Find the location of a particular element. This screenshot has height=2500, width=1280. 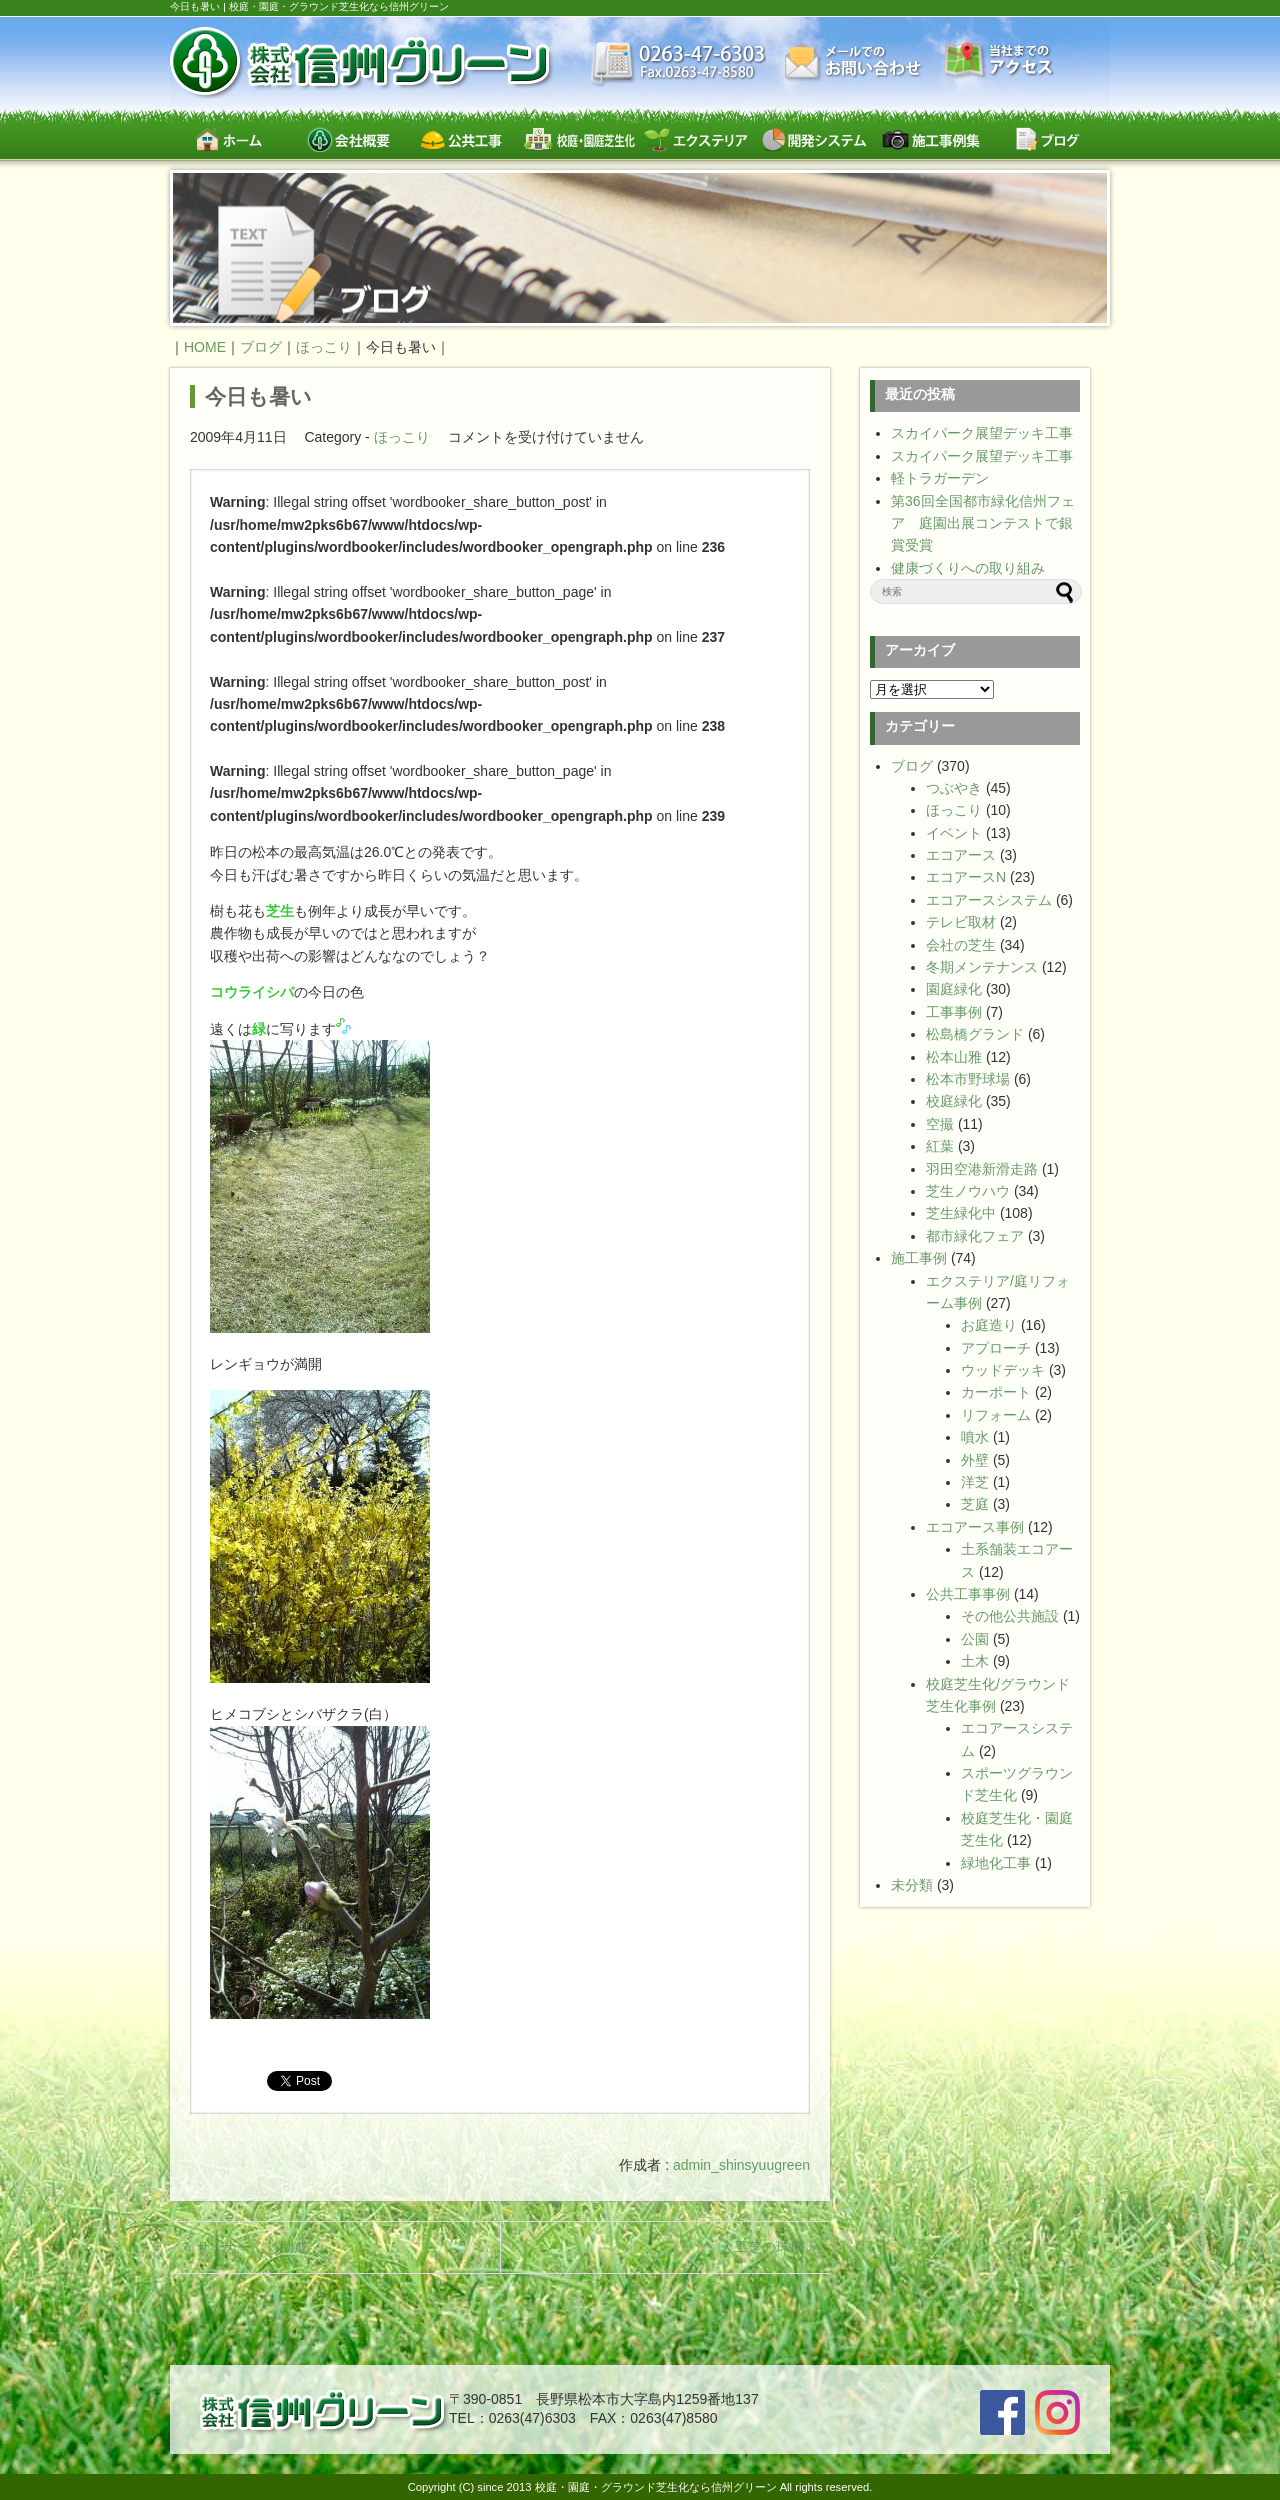

エクステリア is located at coordinates (696, 139).